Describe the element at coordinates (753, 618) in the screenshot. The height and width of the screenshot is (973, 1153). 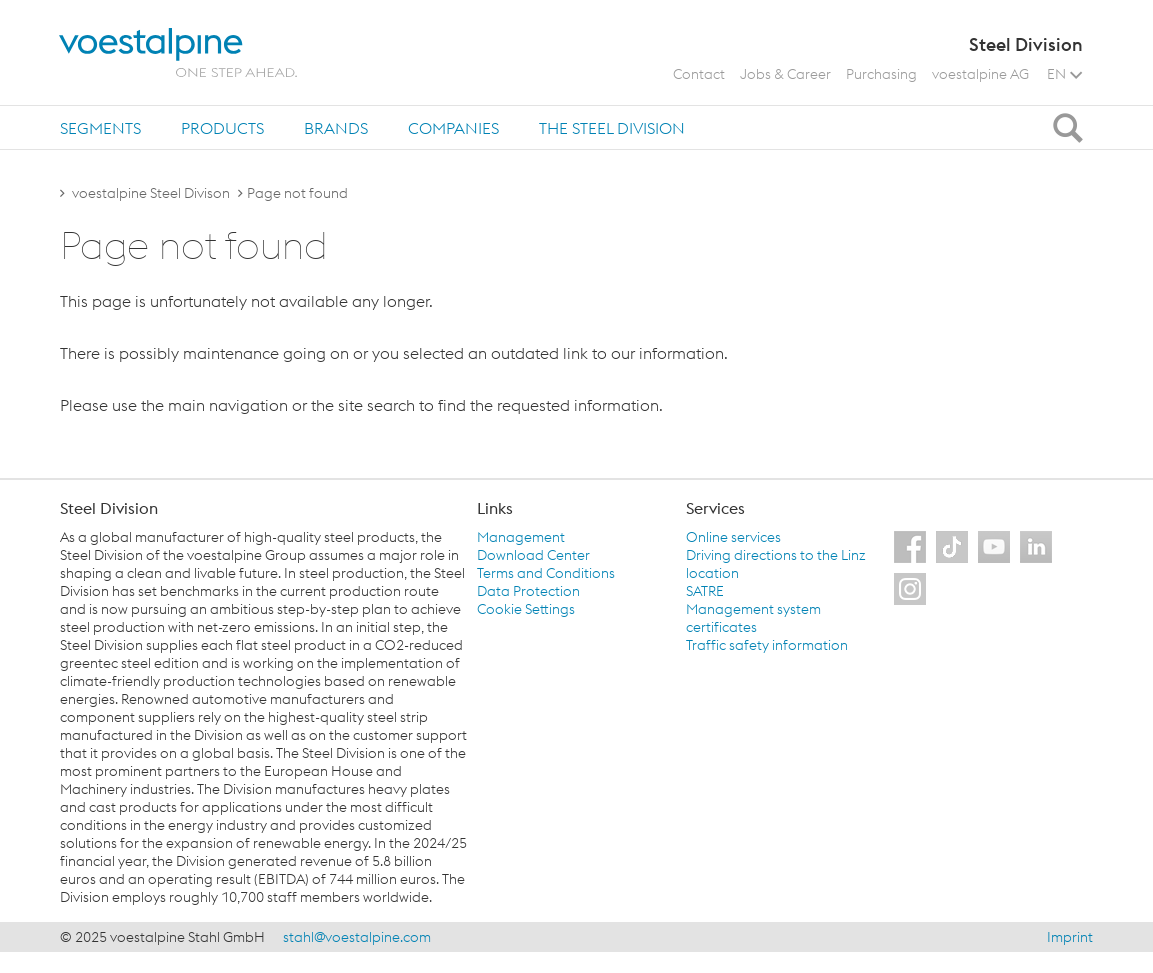
I see `Management system certificates` at that location.